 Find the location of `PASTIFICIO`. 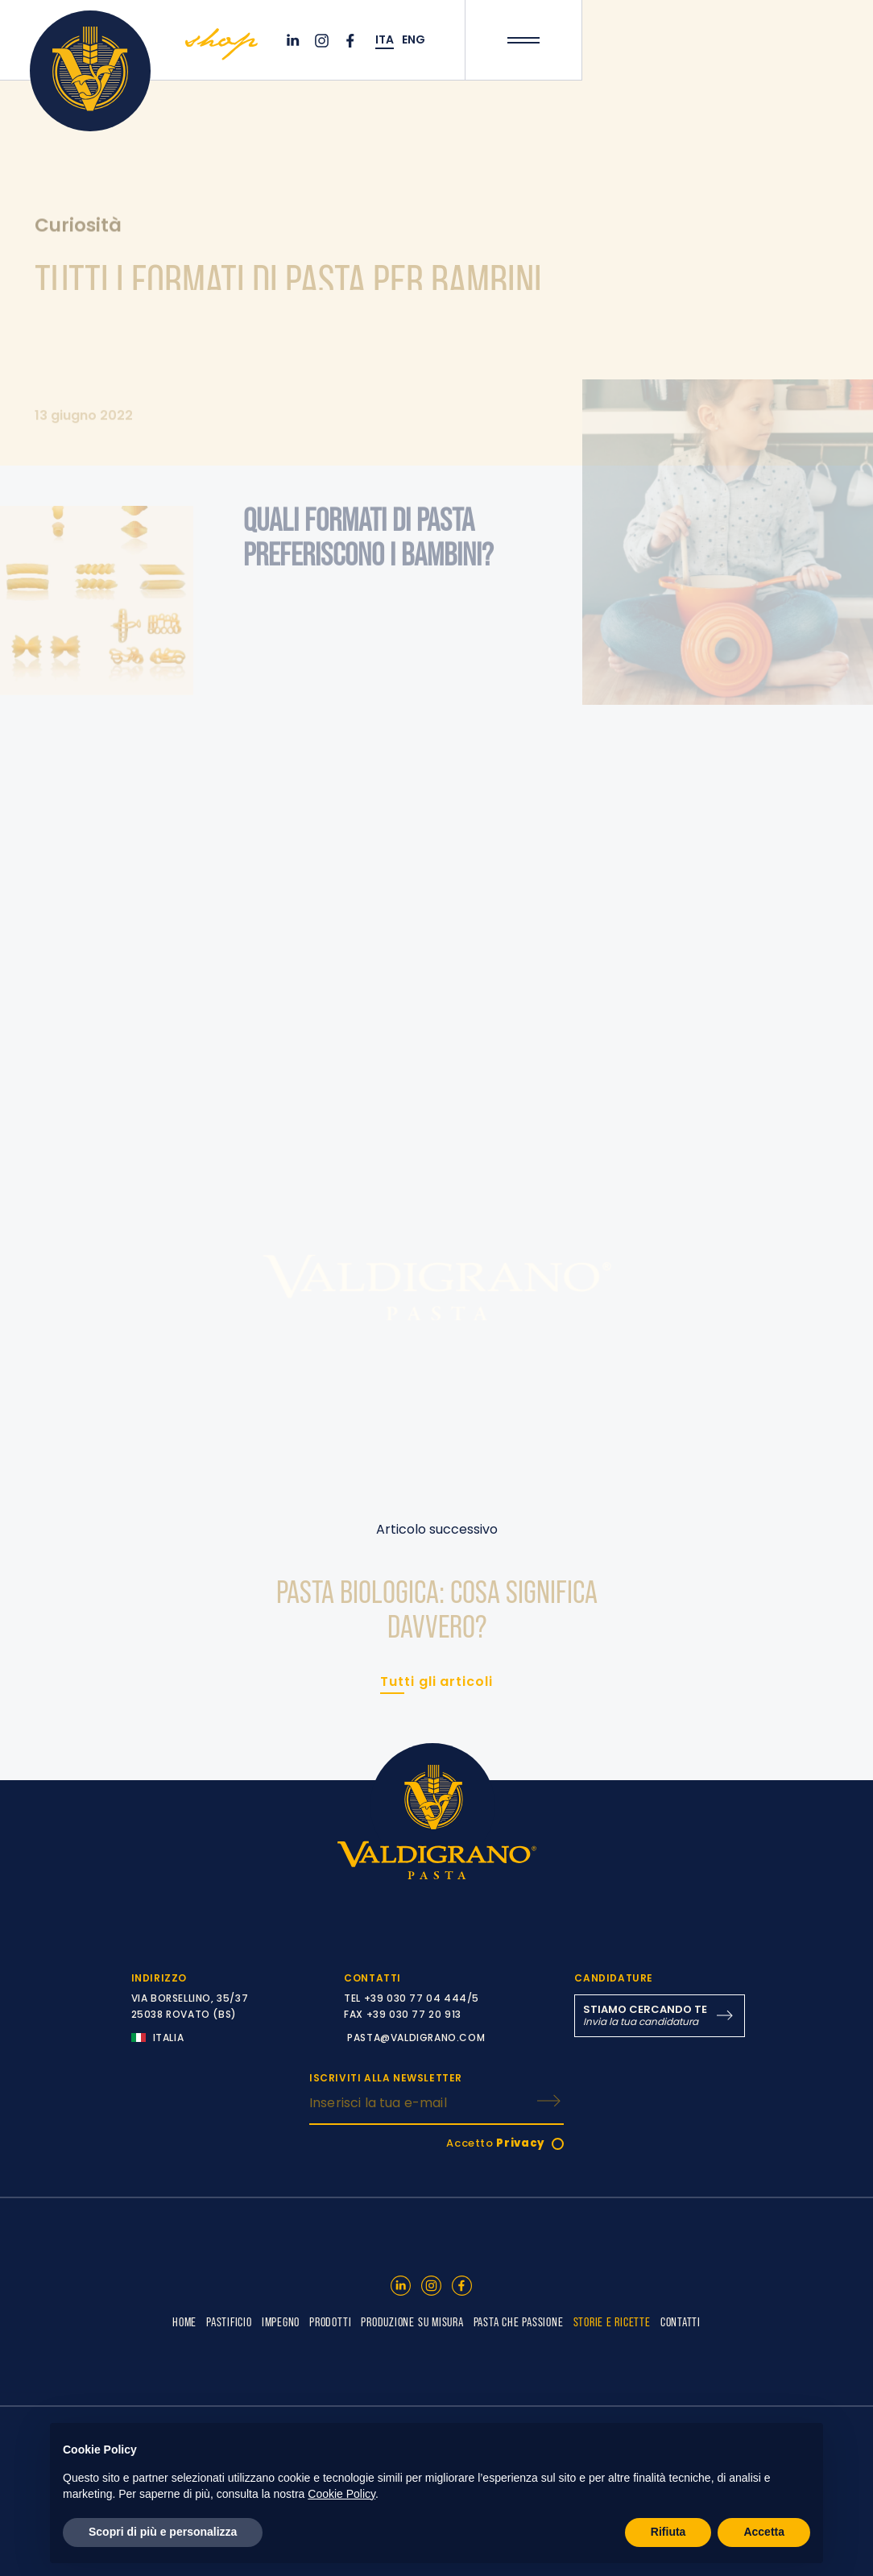

PASTIFICIO is located at coordinates (229, 2321).